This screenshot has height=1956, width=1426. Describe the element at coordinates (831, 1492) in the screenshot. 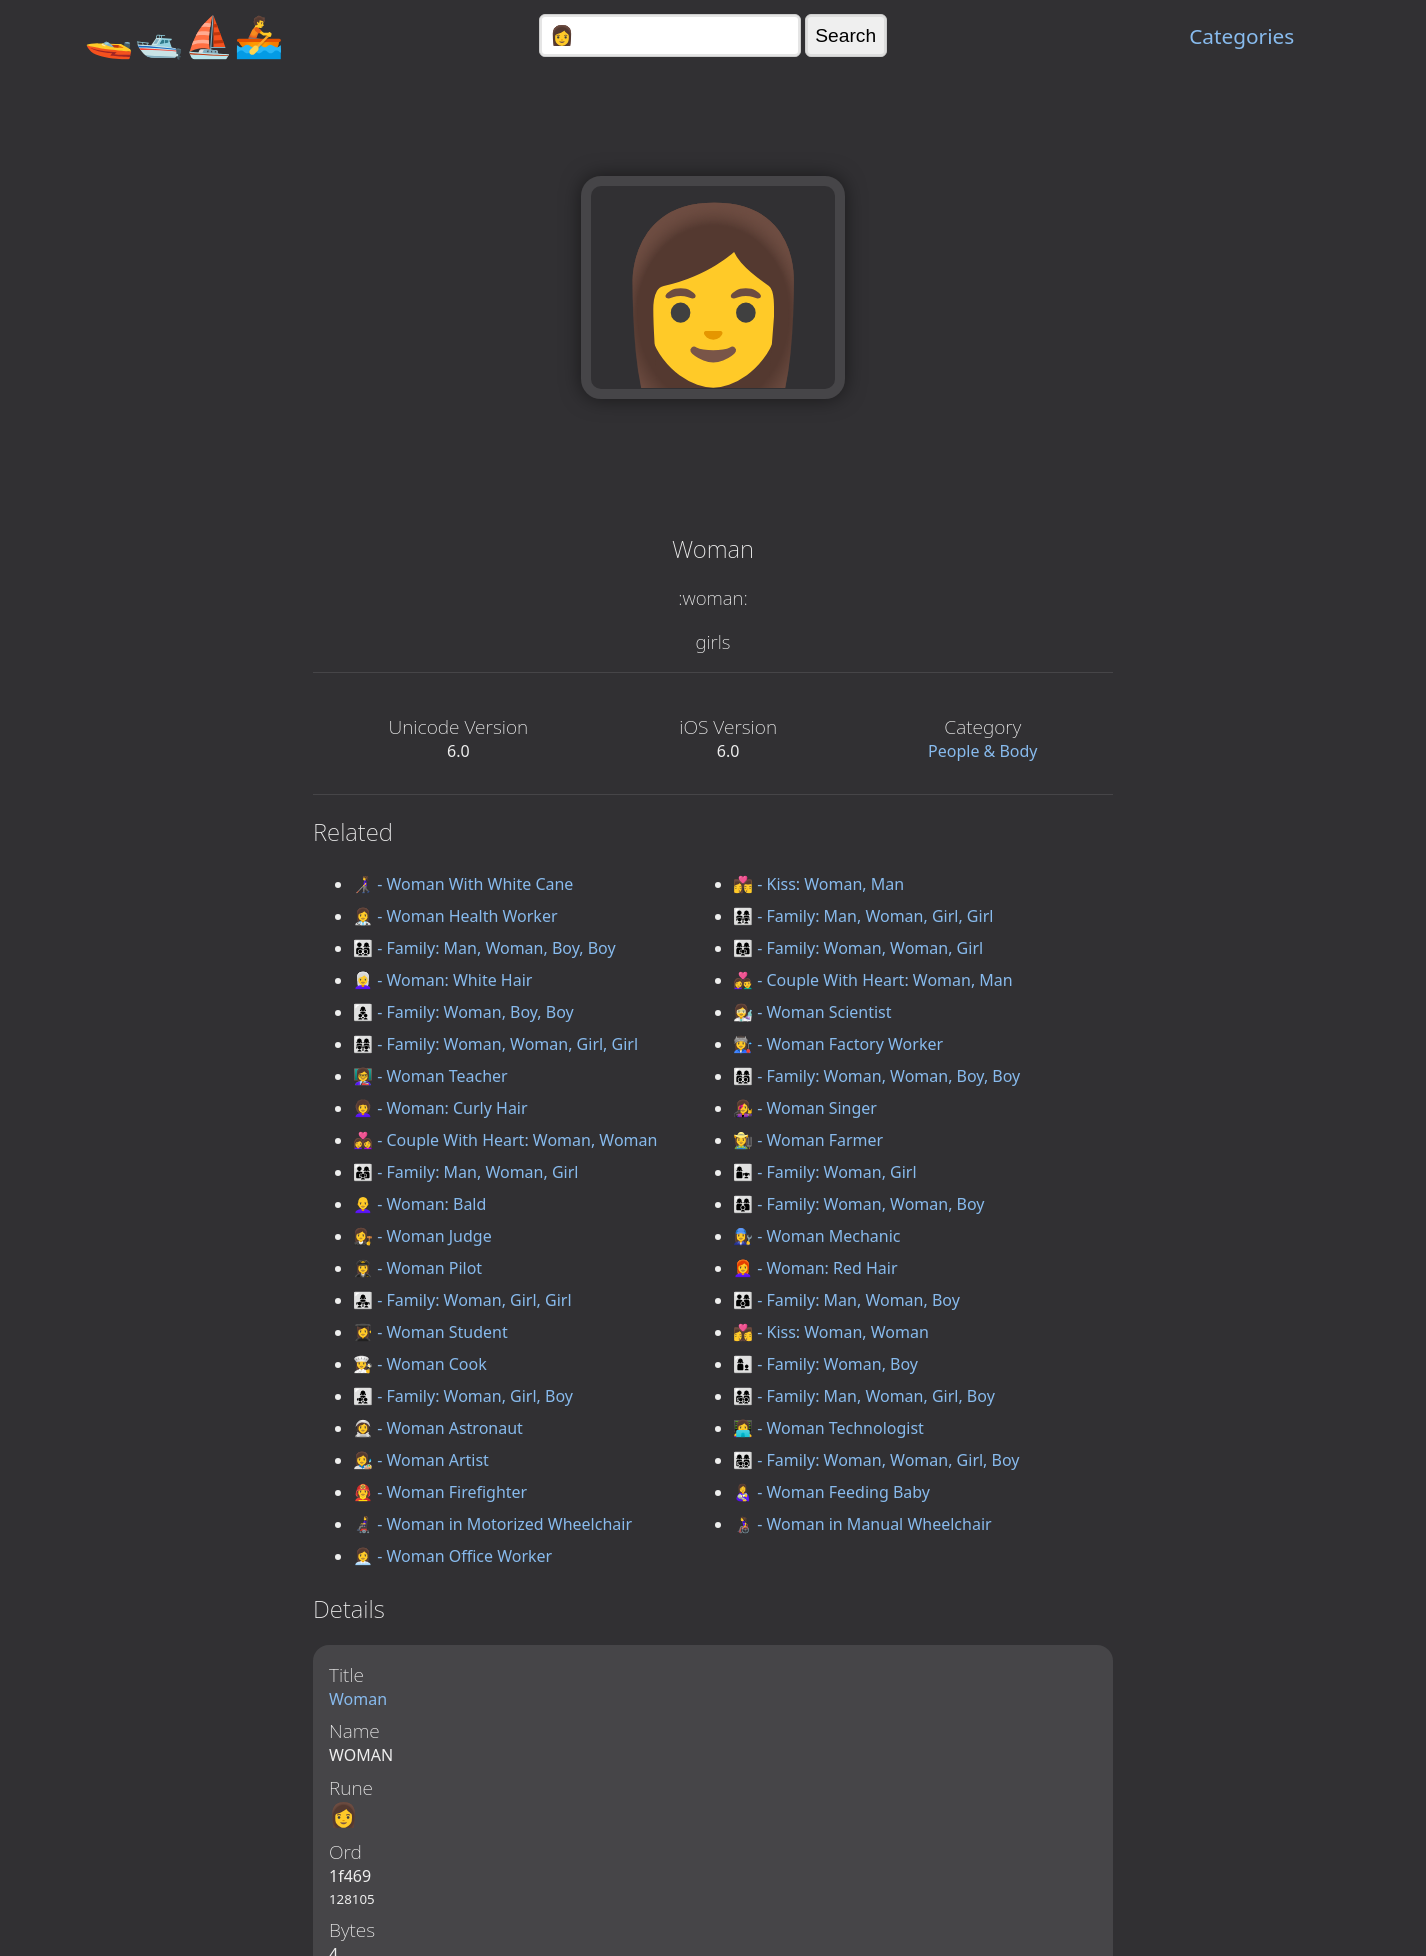

I see `👩‍🍼 - Woman Feeding Baby` at that location.